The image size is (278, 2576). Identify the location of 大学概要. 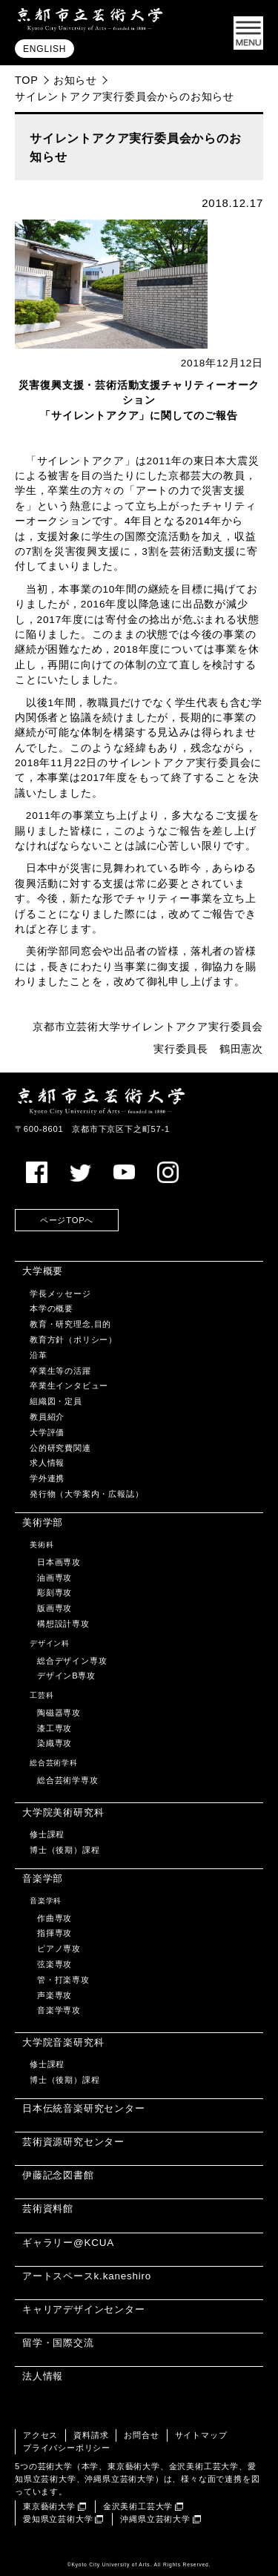
(42, 1271).